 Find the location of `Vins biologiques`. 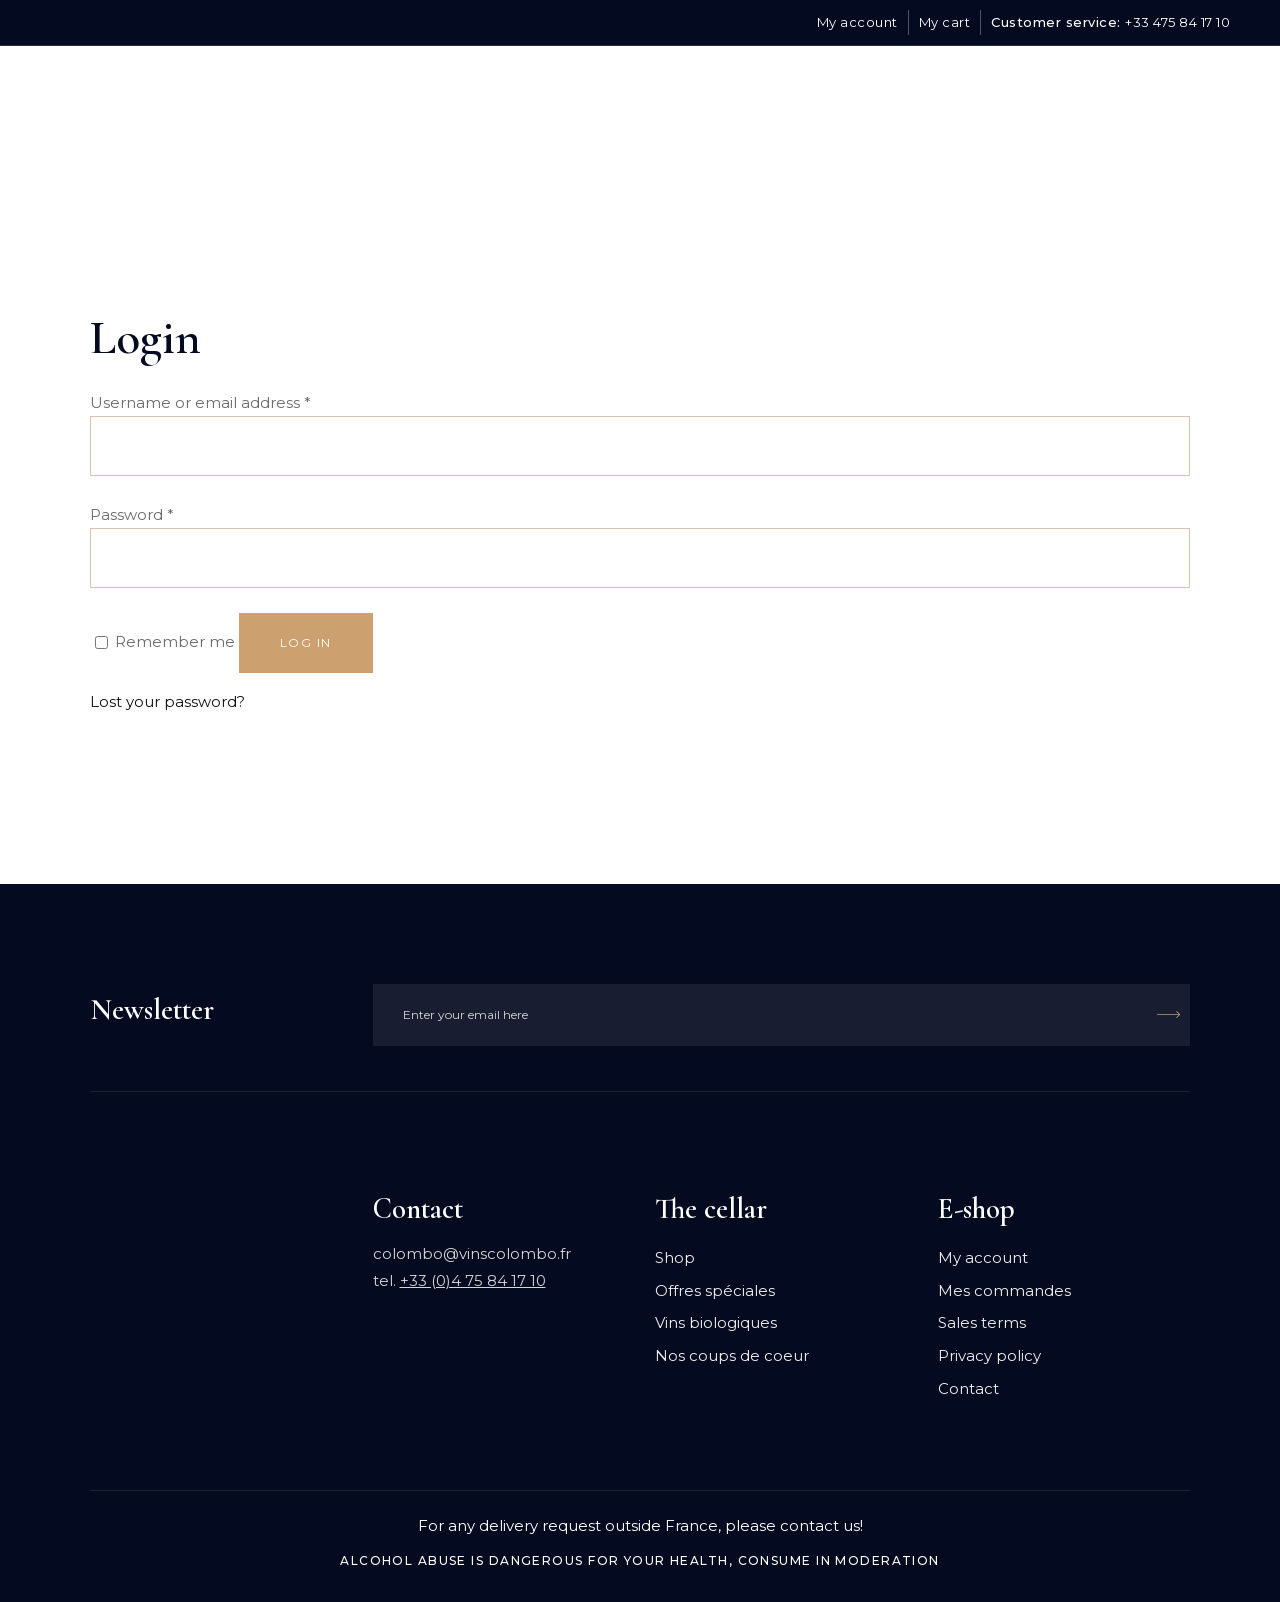

Vins biologiques is located at coordinates (716, 1322).